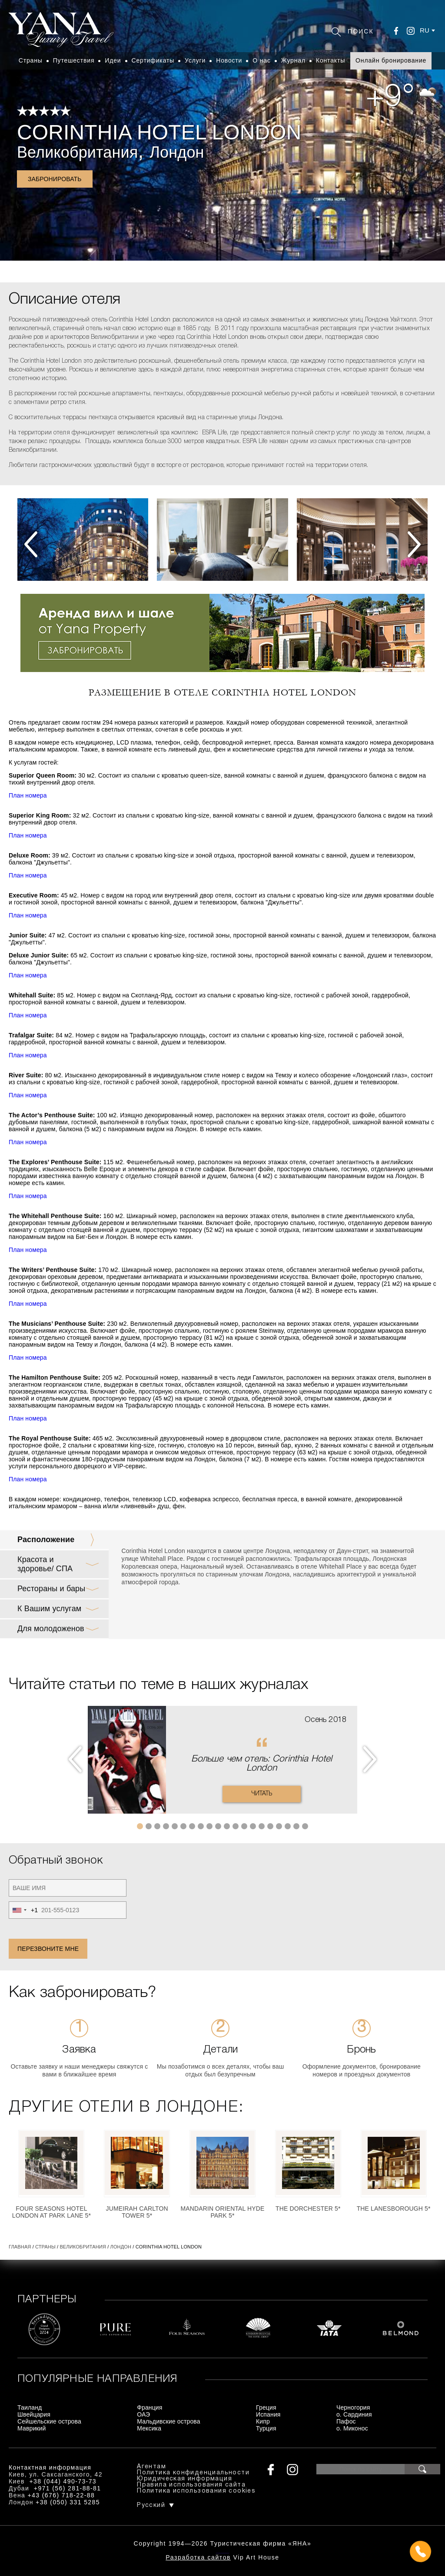 This screenshot has width=445, height=2576. Describe the element at coordinates (268, 2414) in the screenshot. I see `Испания` at that location.